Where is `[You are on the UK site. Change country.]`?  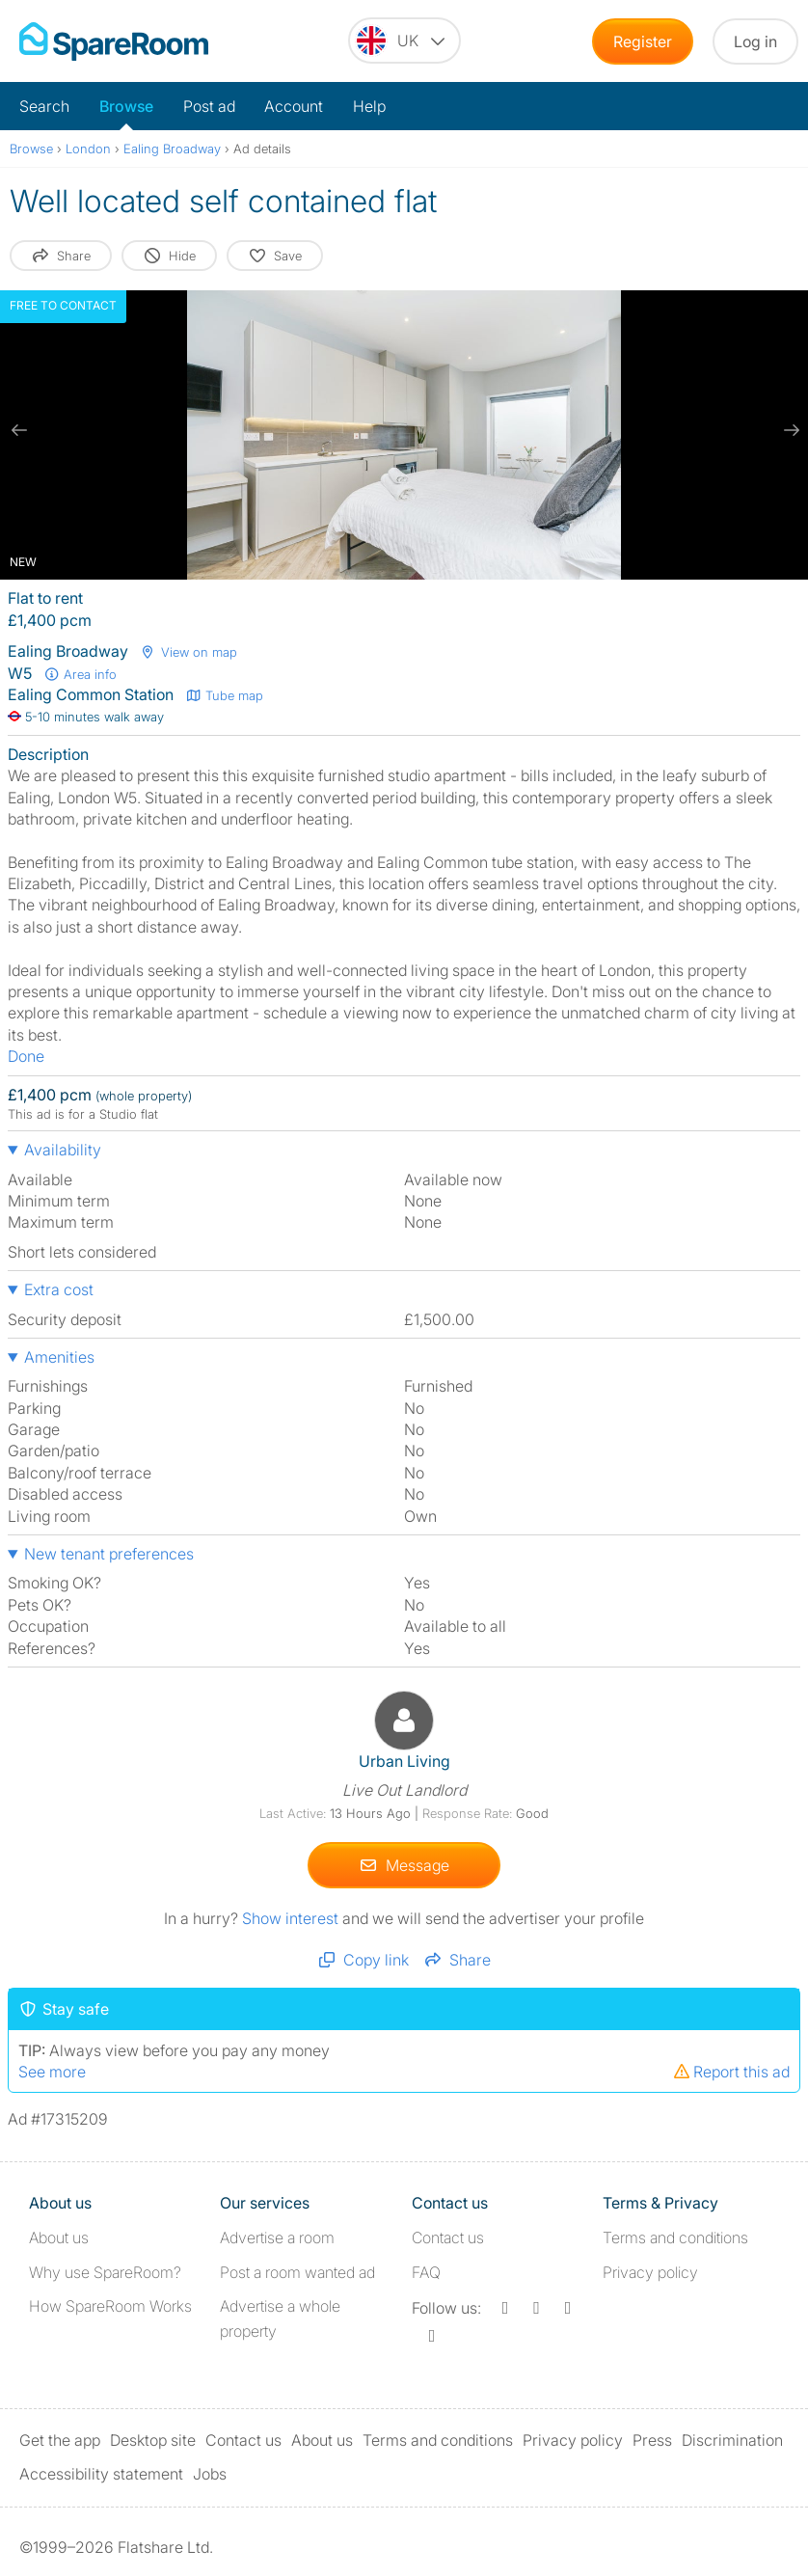 [You are on the UK site. Change country.] is located at coordinates (404, 40).